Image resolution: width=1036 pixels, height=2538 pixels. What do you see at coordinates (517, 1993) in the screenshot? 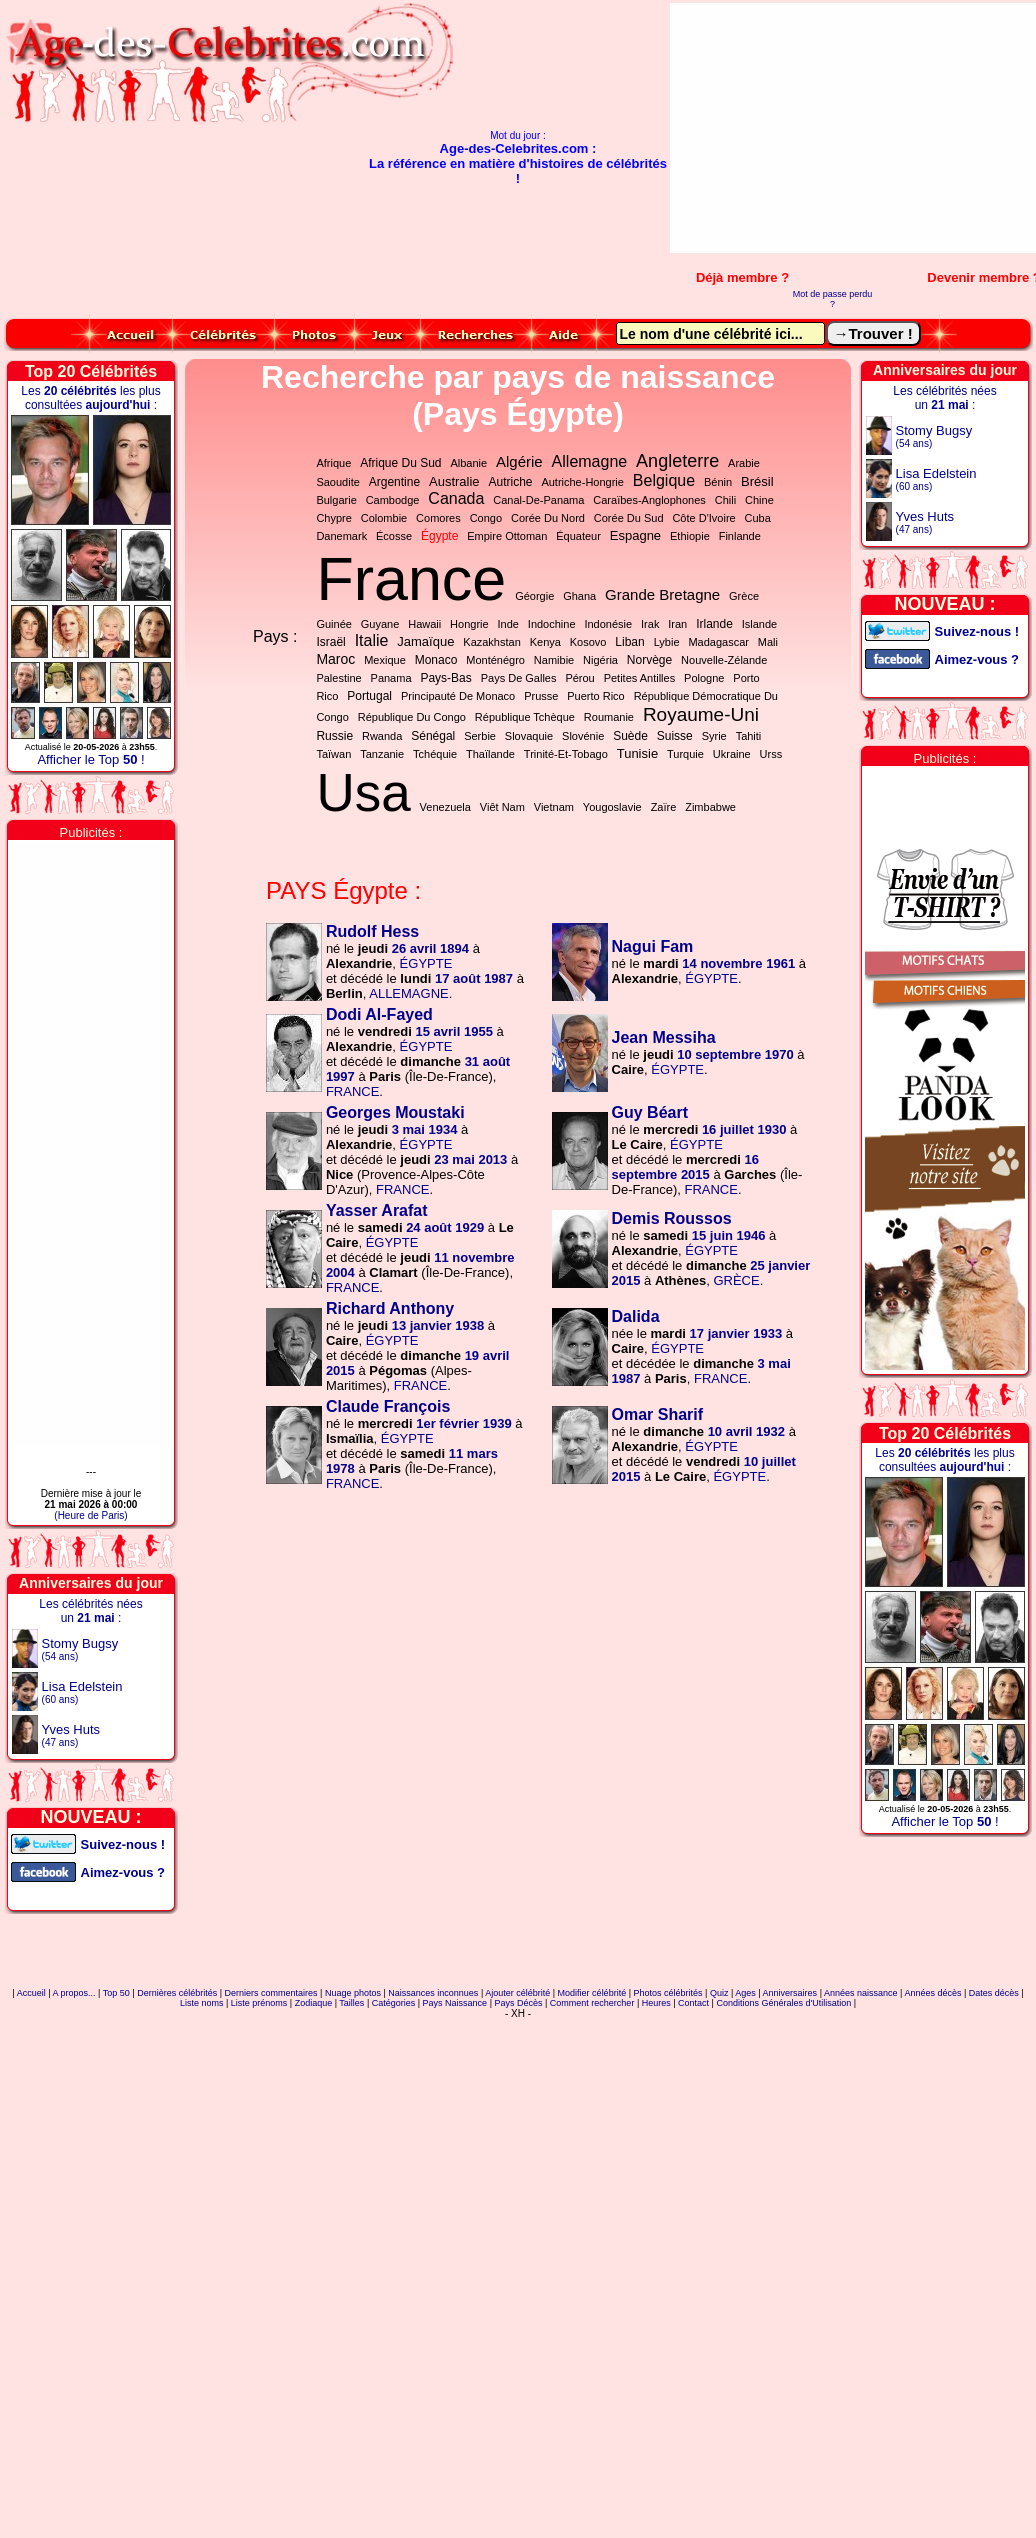
I see `Ajouter célébrité` at bounding box center [517, 1993].